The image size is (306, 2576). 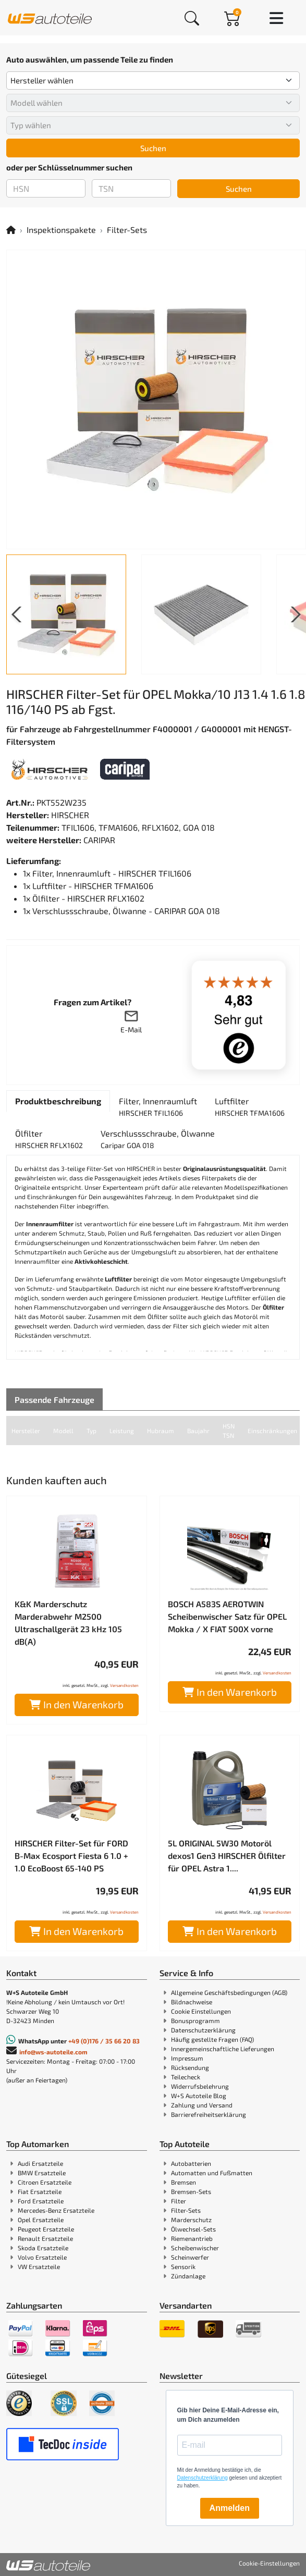 What do you see at coordinates (44, 2182) in the screenshot?
I see `Citroen Ersatzteile` at bounding box center [44, 2182].